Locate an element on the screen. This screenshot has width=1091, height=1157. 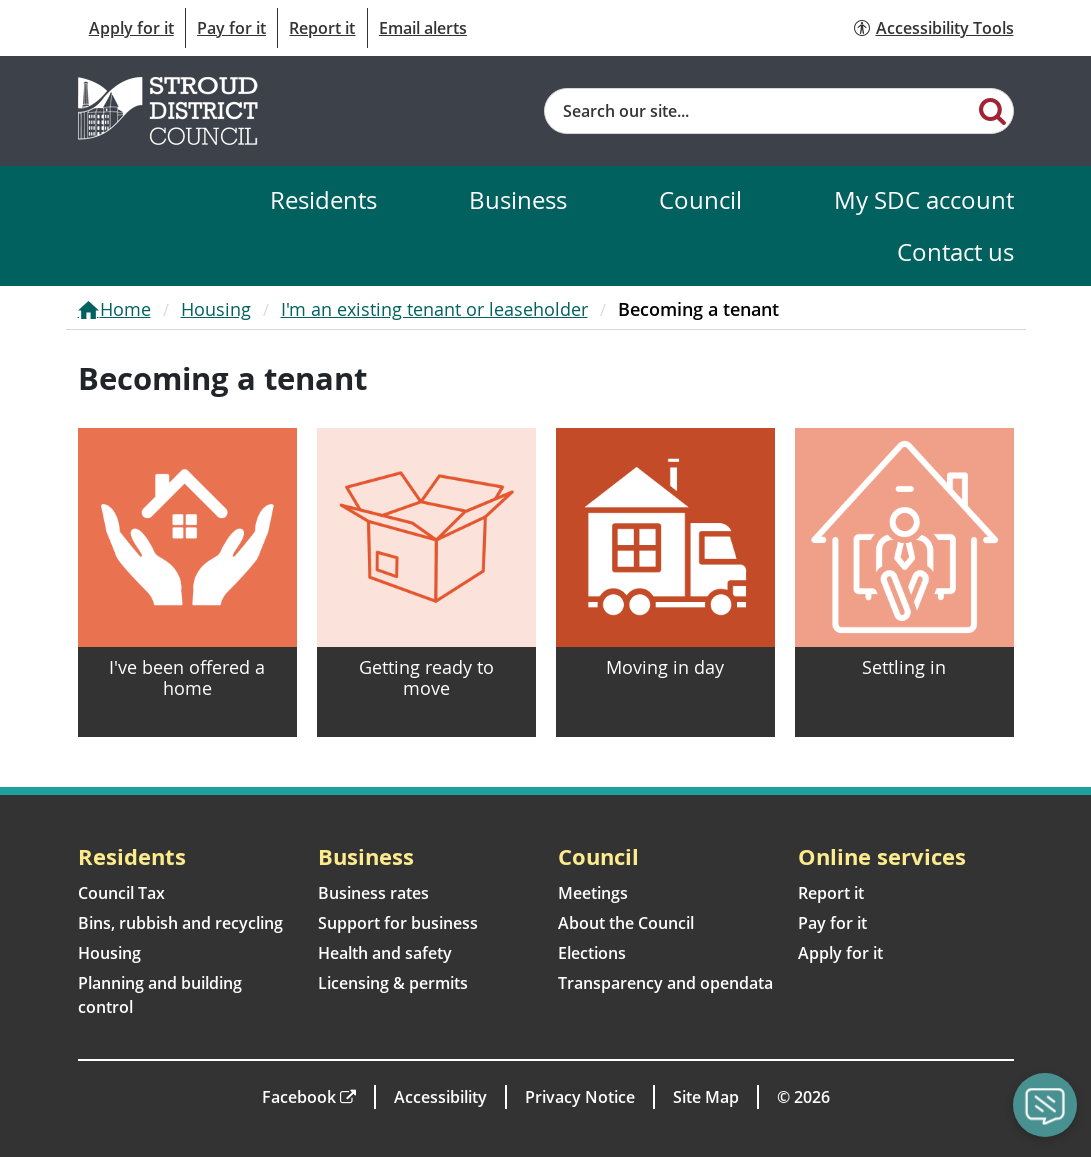
Business is located at coordinates (518, 199).